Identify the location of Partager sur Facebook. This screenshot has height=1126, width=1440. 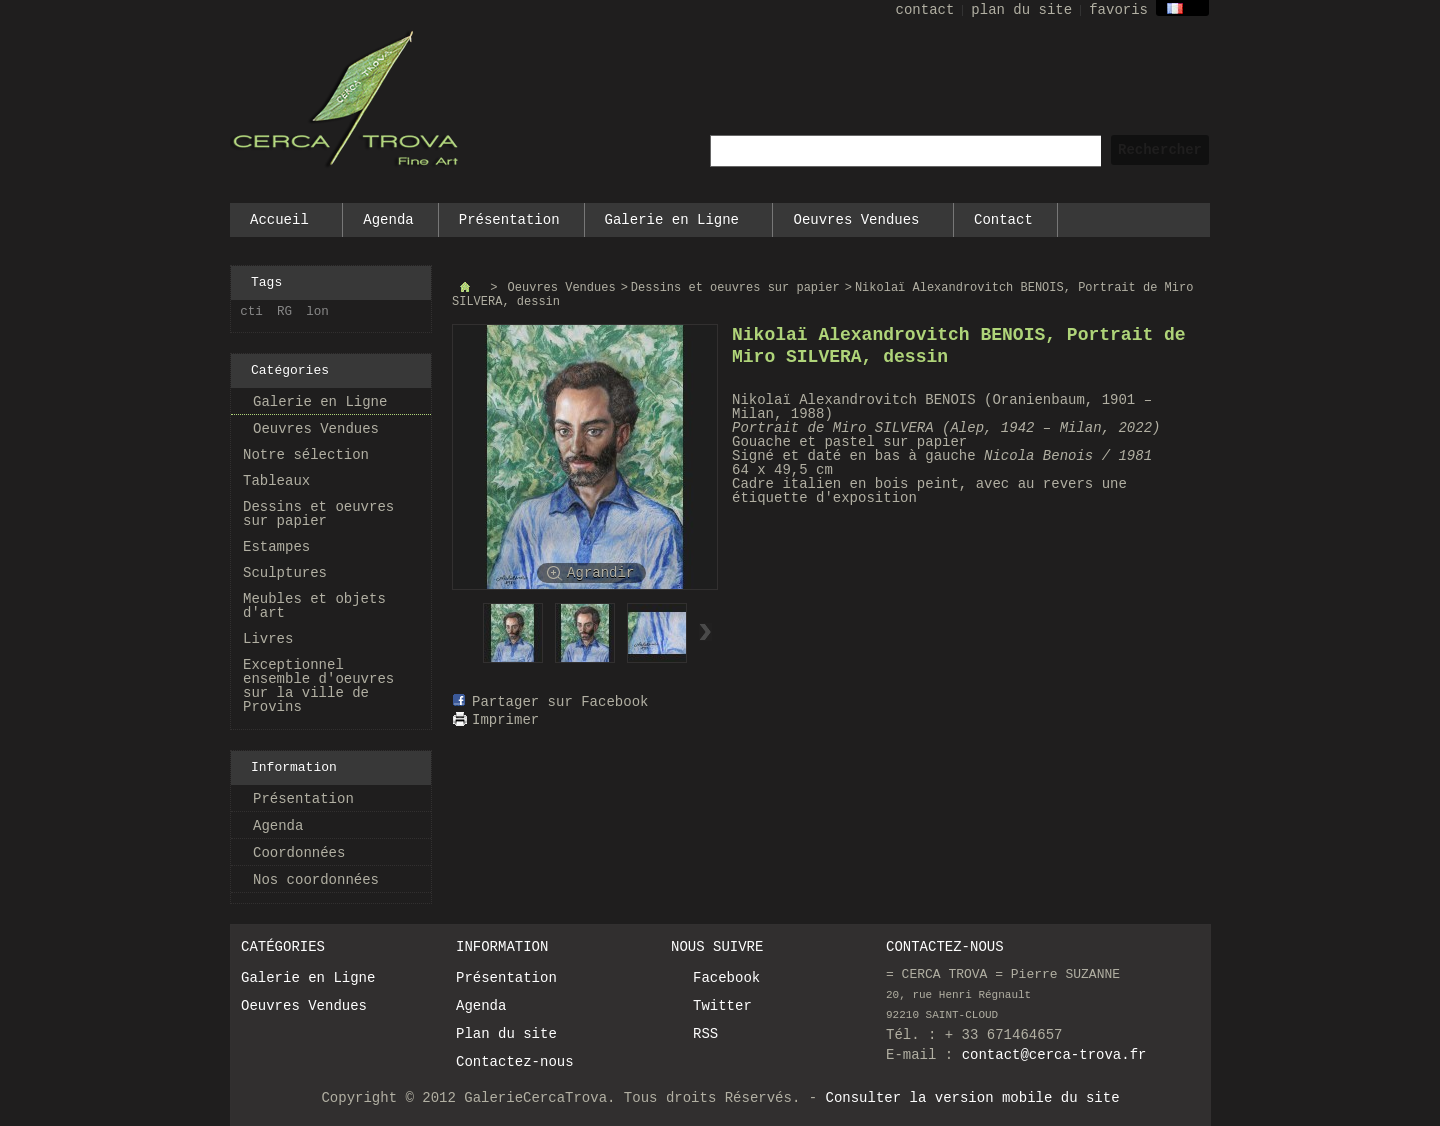
(560, 702).